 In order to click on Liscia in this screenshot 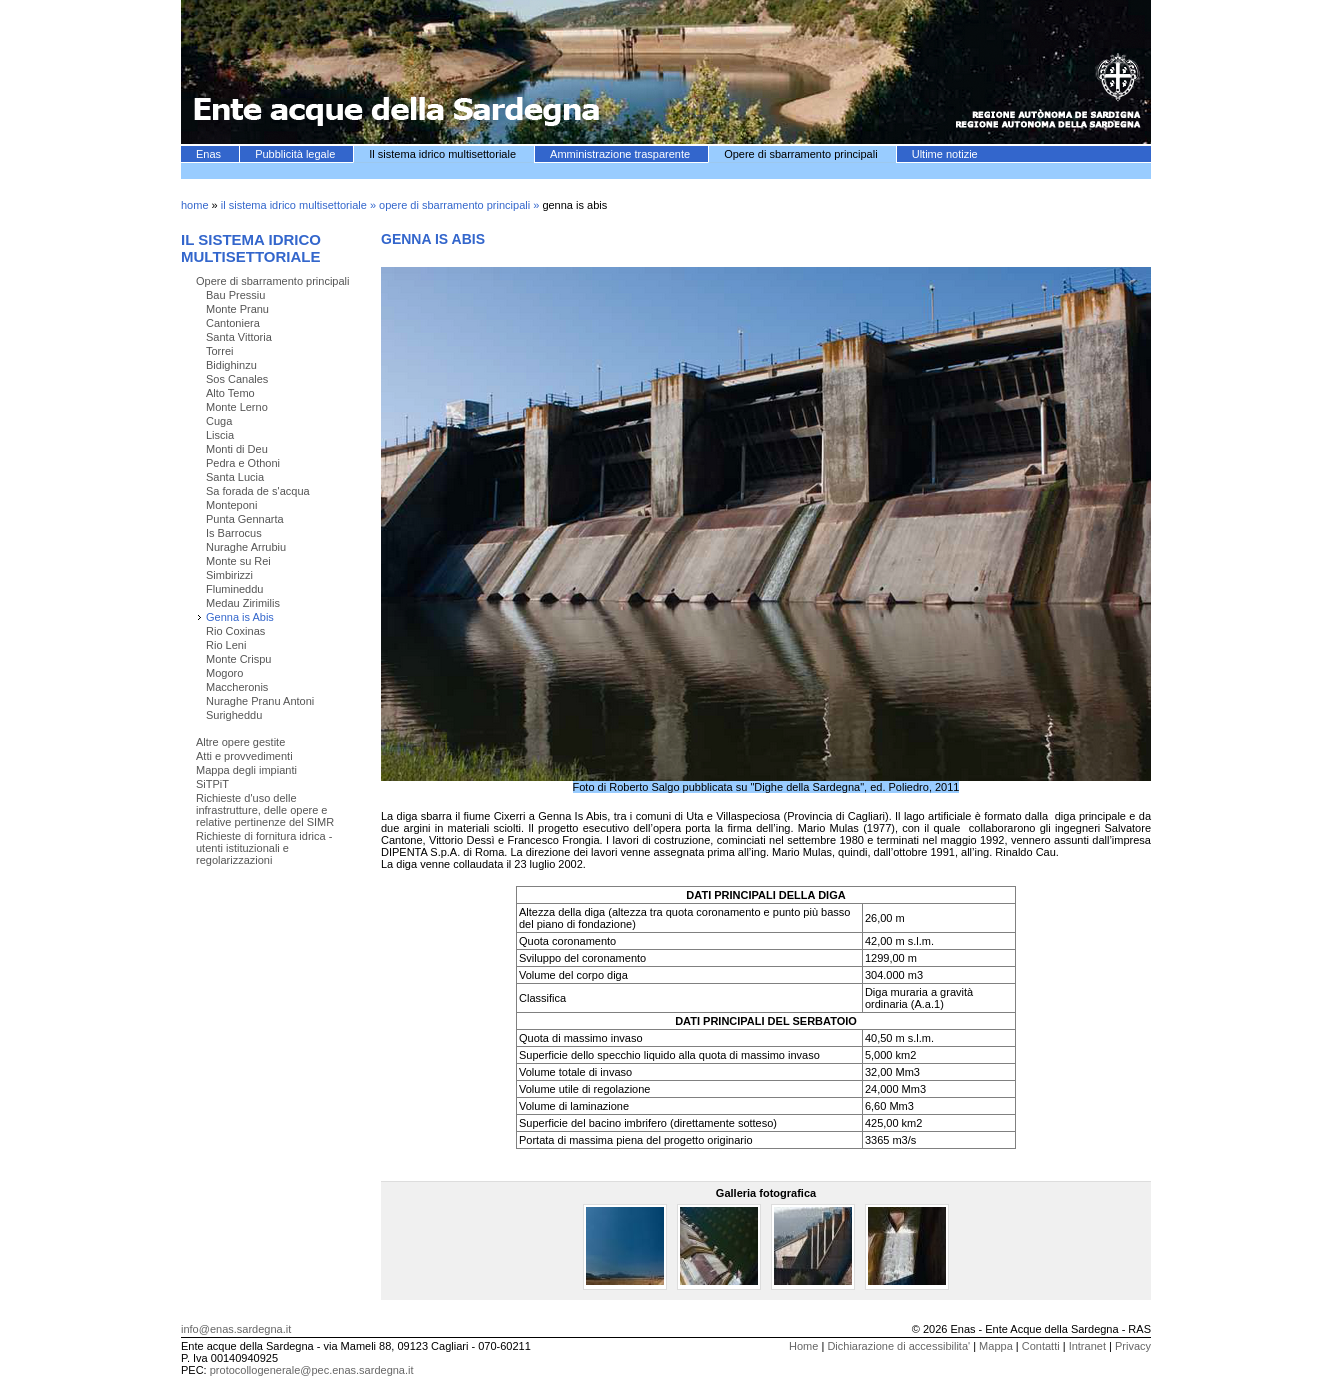, I will do `click(220, 435)`.